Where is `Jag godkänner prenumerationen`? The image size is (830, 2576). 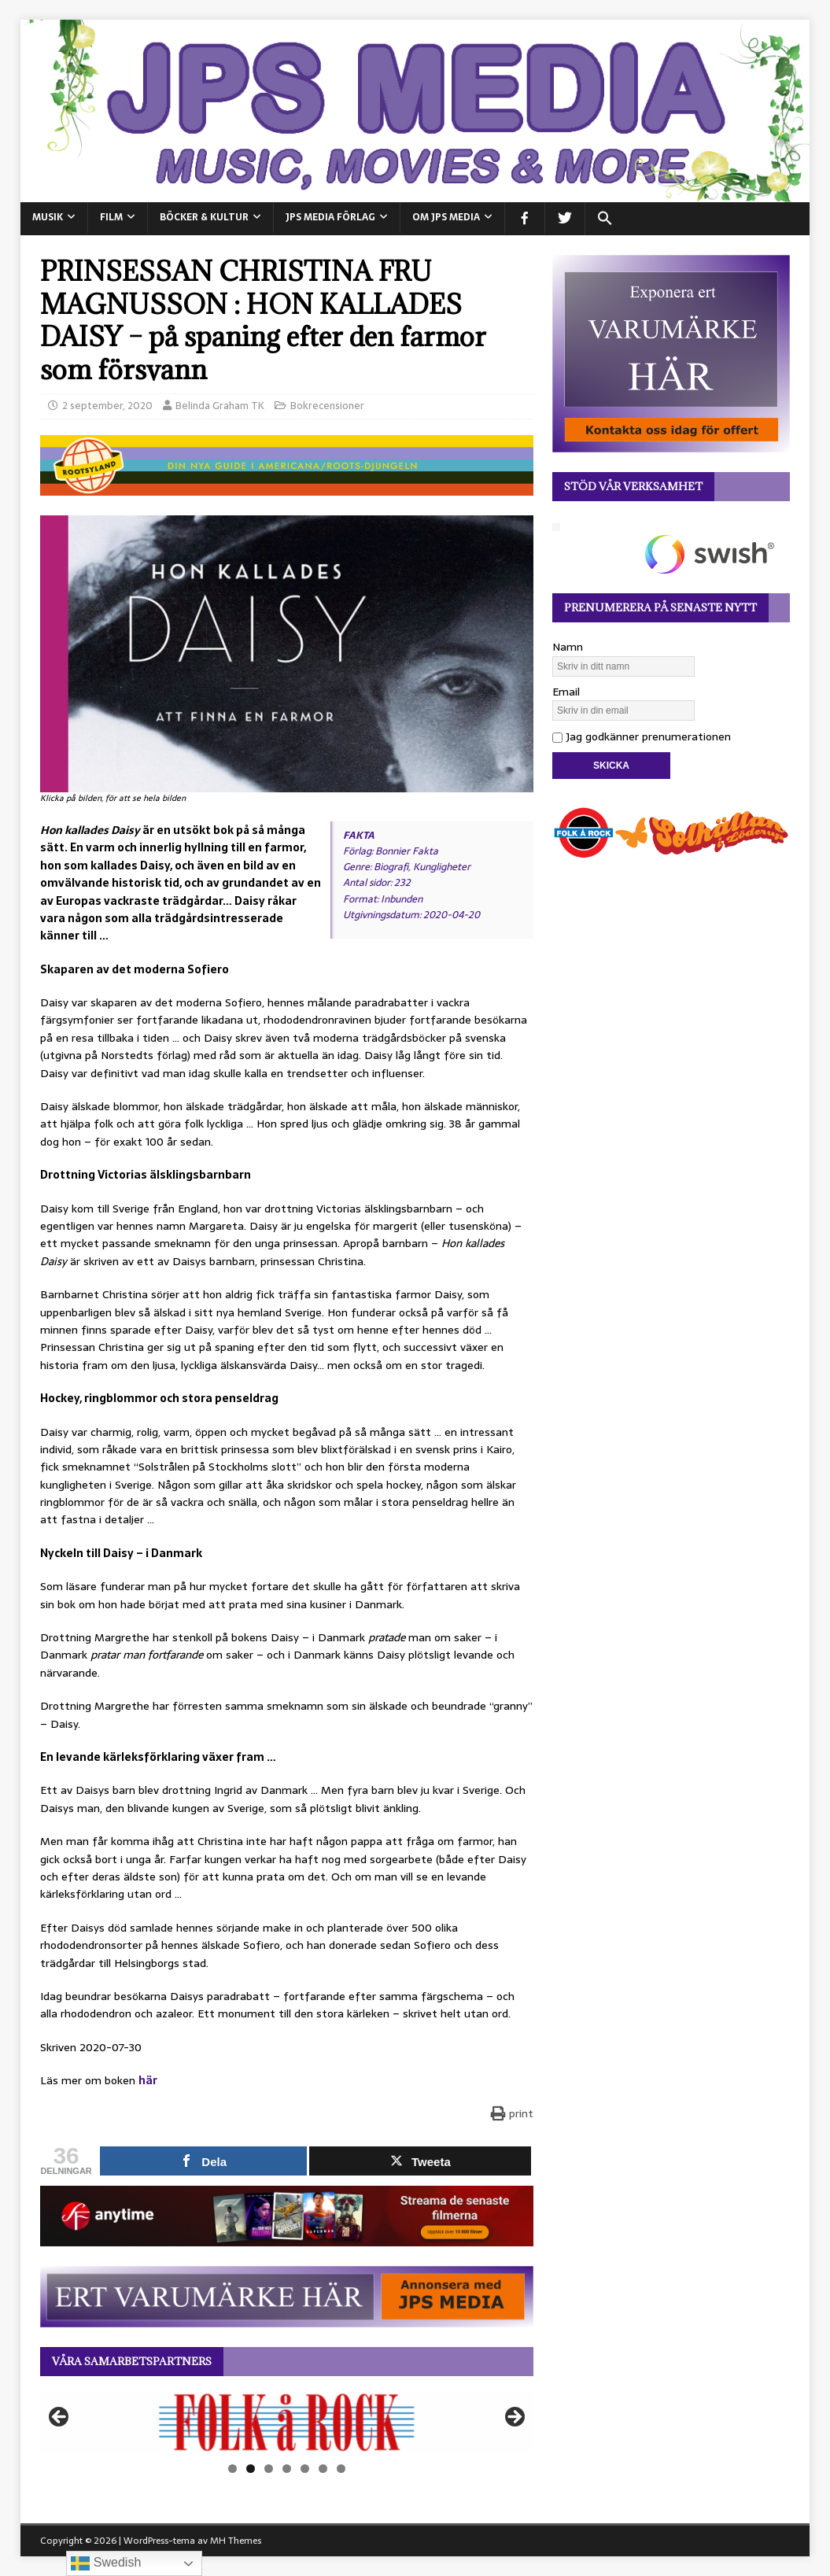
Jag godkänner prenumerationen is located at coordinates (641, 736).